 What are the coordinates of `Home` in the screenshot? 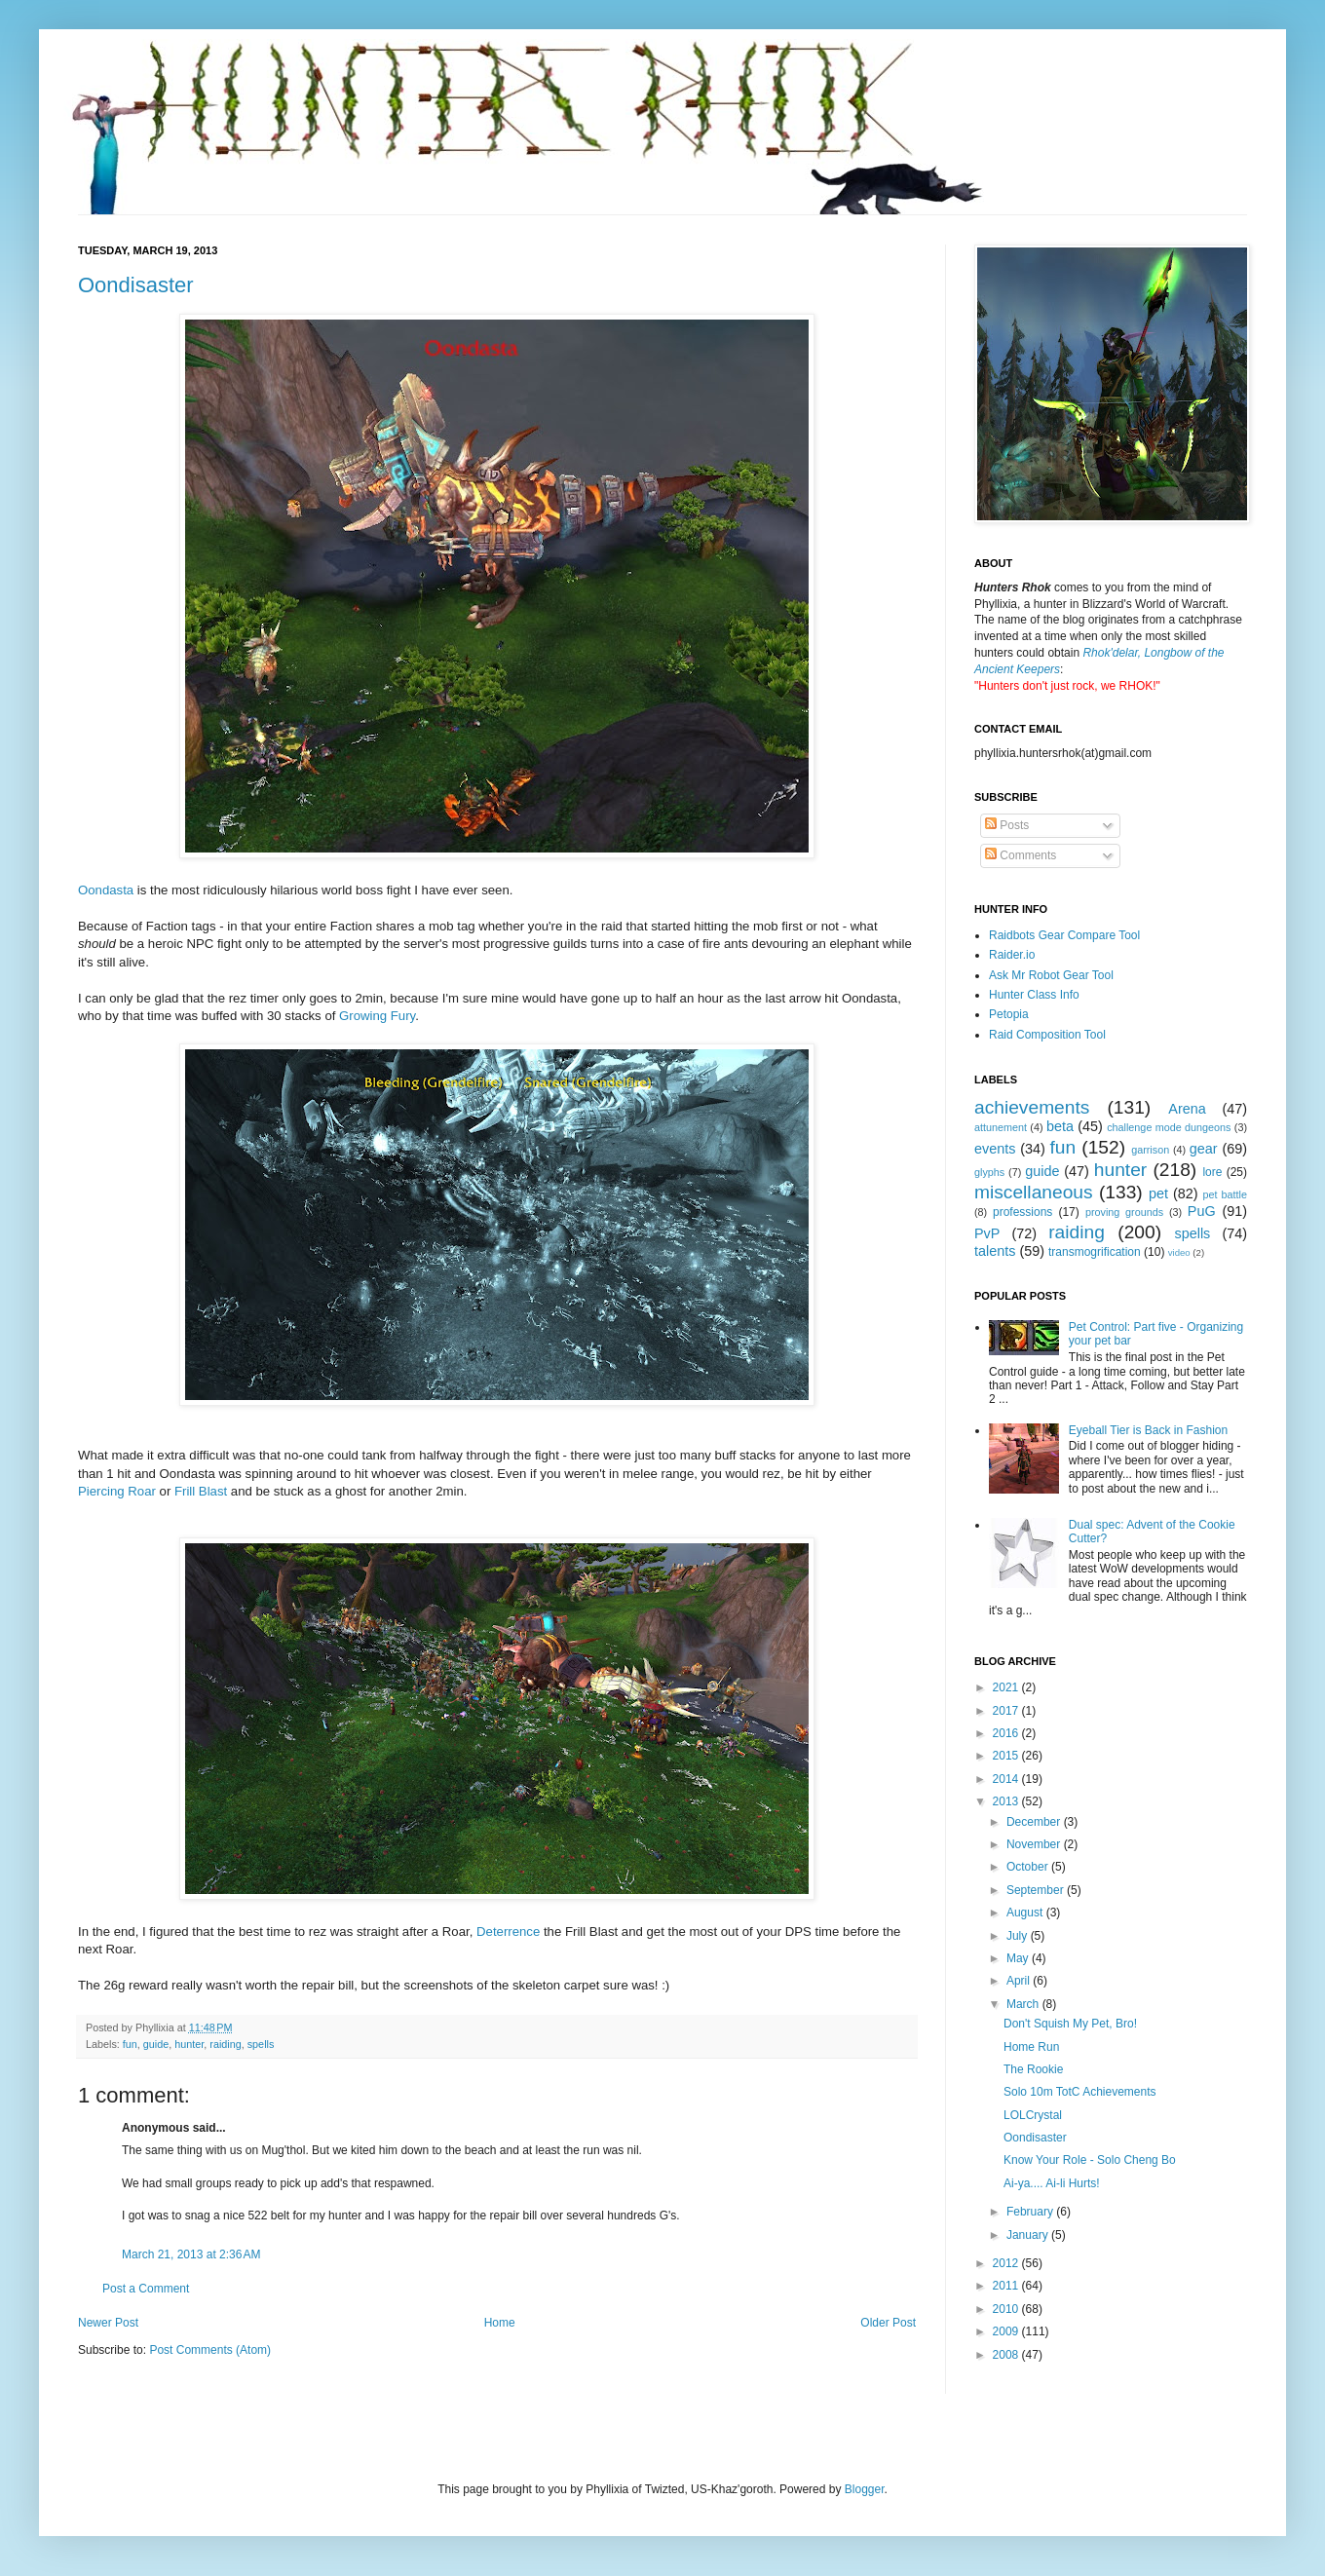 It's located at (499, 2323).